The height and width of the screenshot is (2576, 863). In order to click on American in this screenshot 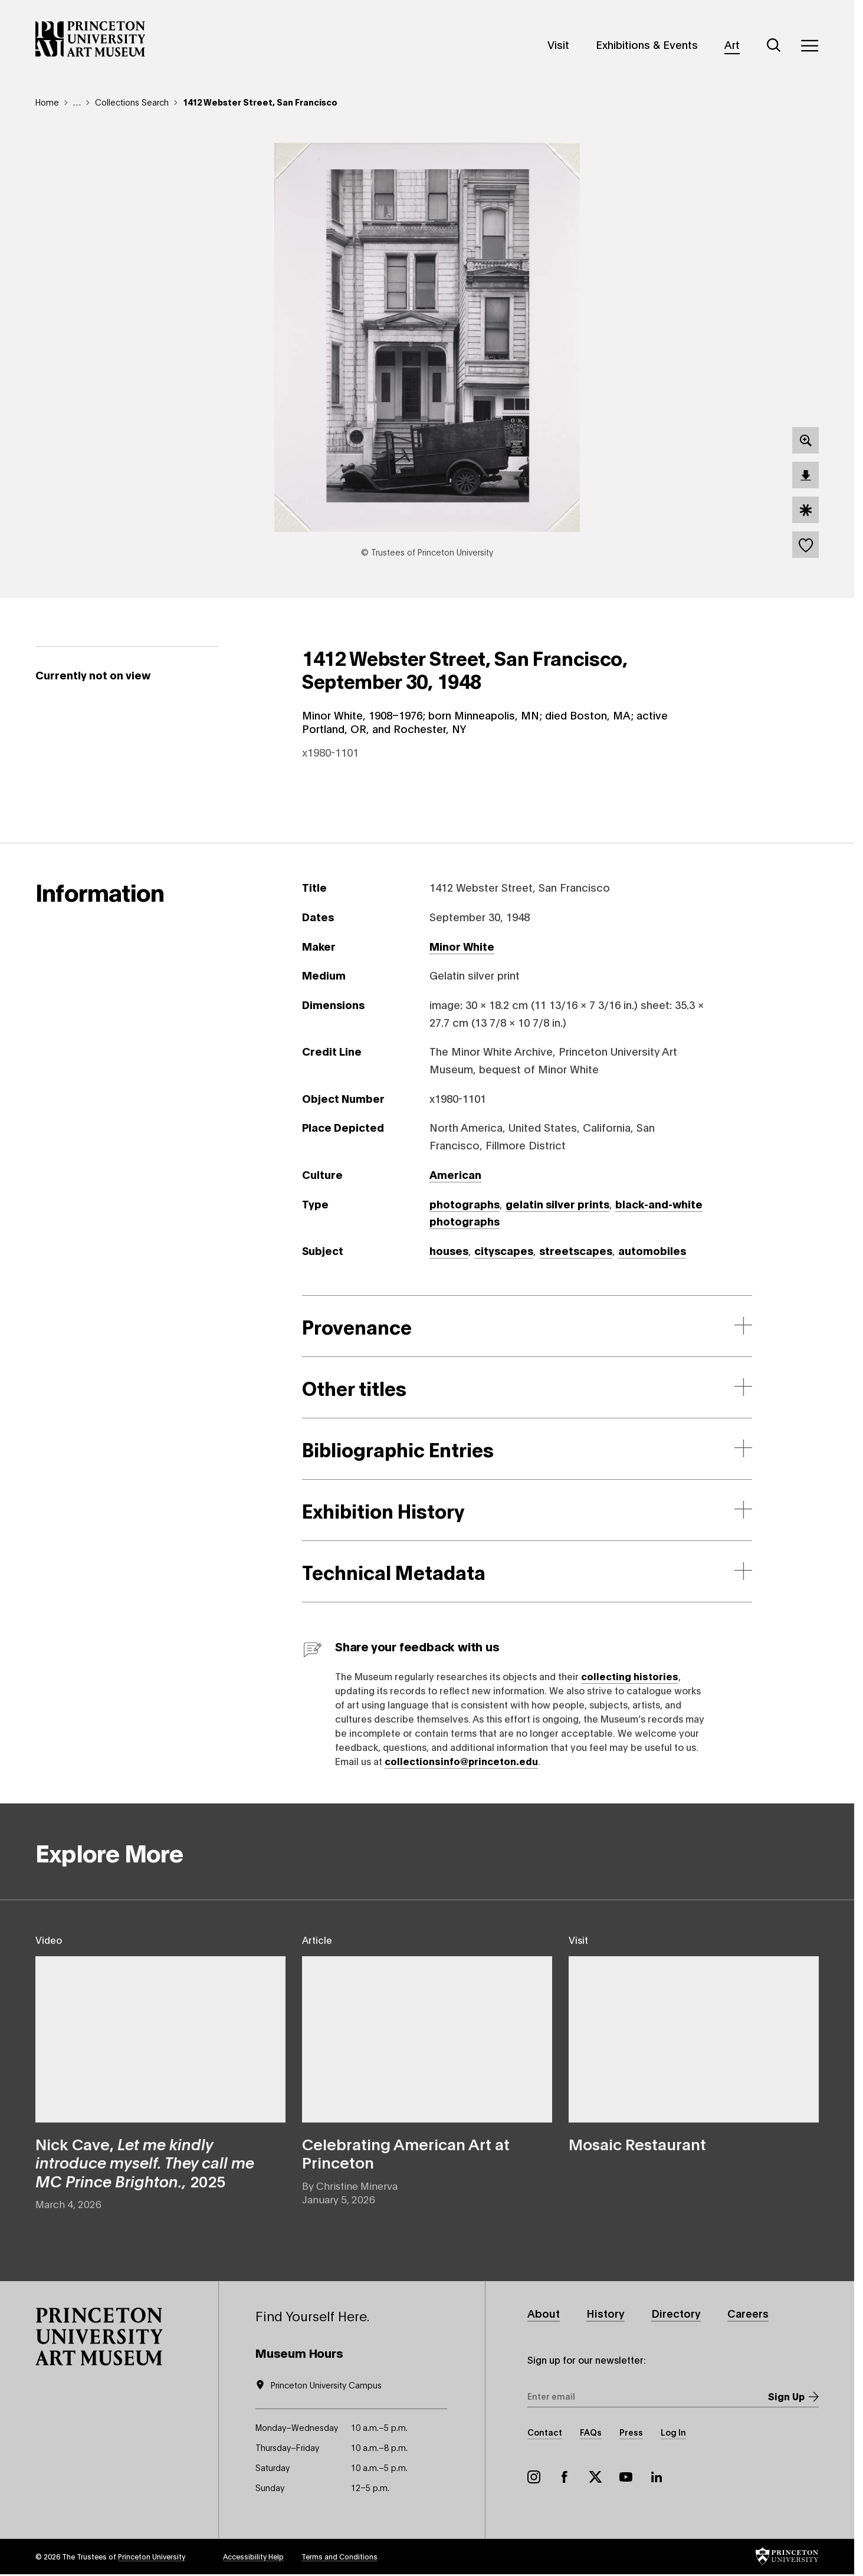, I will do `click(455, 1174)`.